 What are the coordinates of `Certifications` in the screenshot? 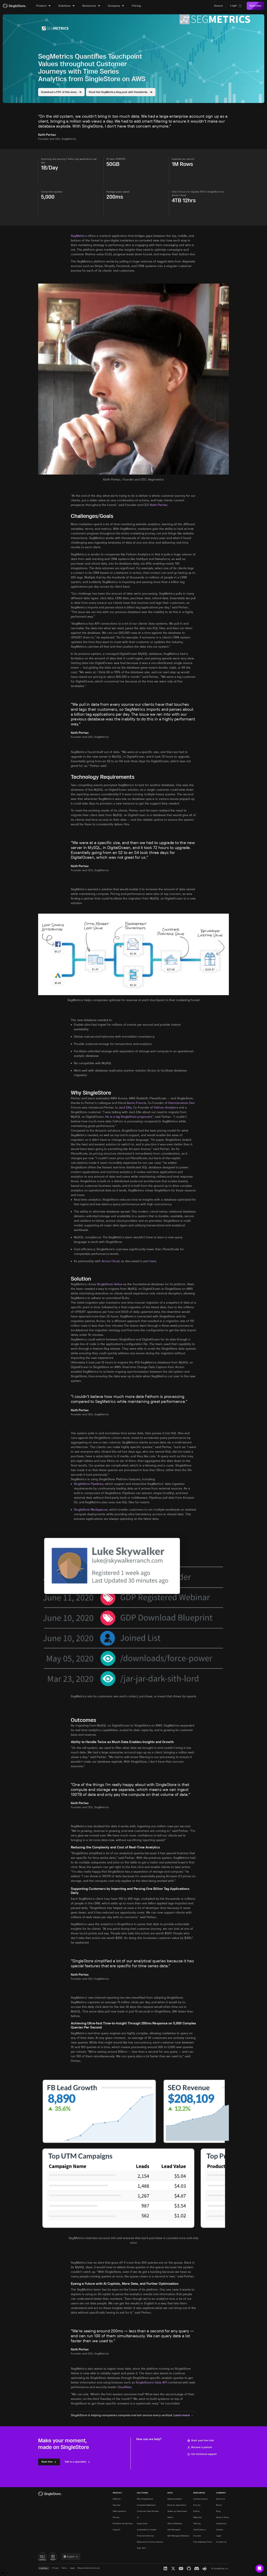 It's located at (199, 2529).